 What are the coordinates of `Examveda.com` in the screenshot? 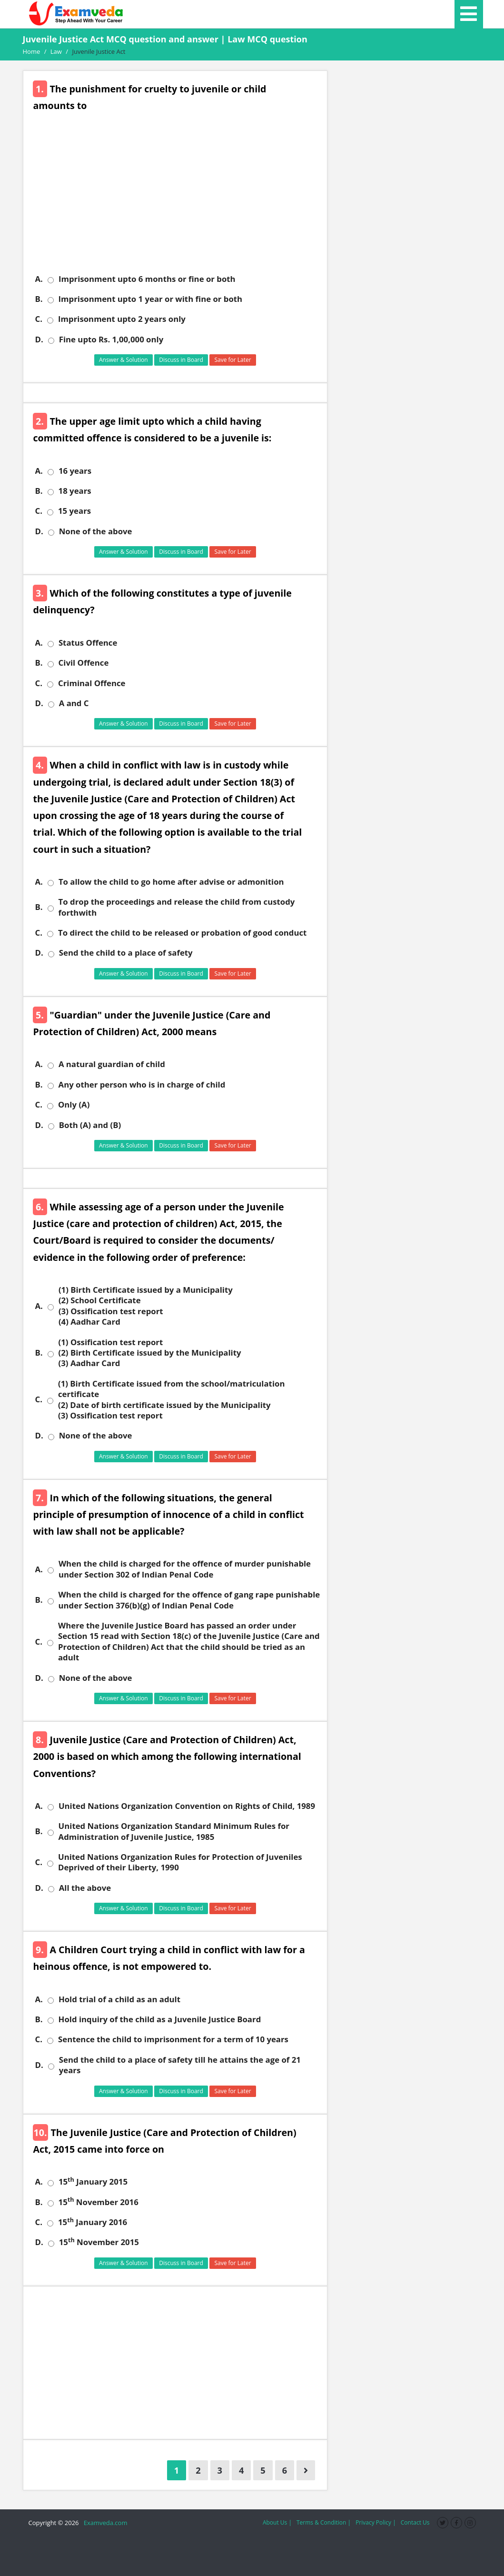 It's located at (104, 2522).